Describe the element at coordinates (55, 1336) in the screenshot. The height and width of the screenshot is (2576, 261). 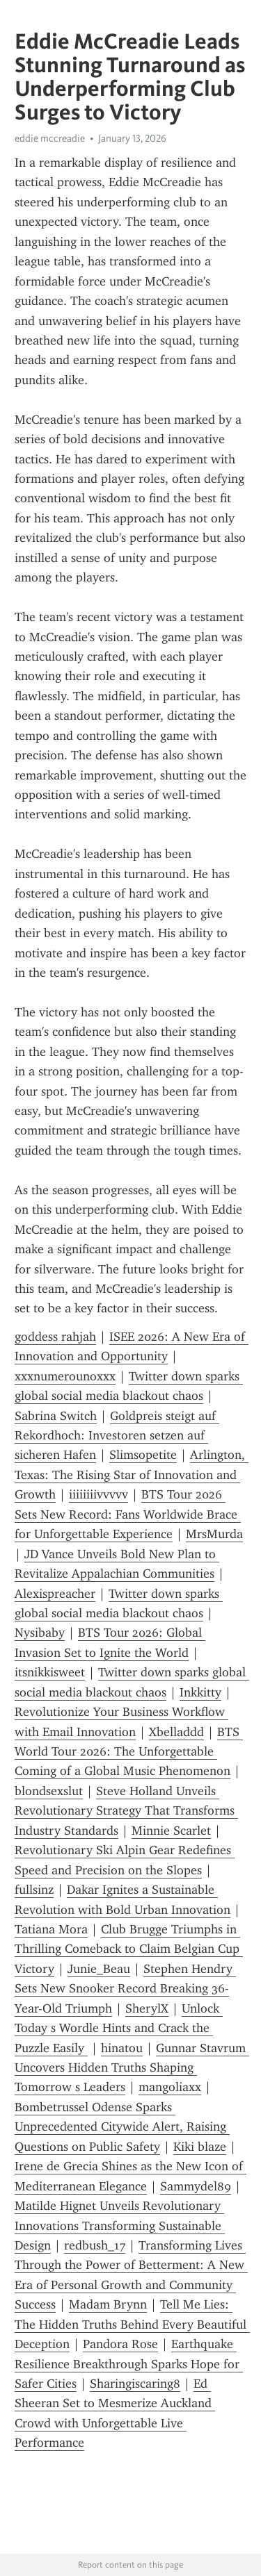
I see `goddess rahjah` at that location.